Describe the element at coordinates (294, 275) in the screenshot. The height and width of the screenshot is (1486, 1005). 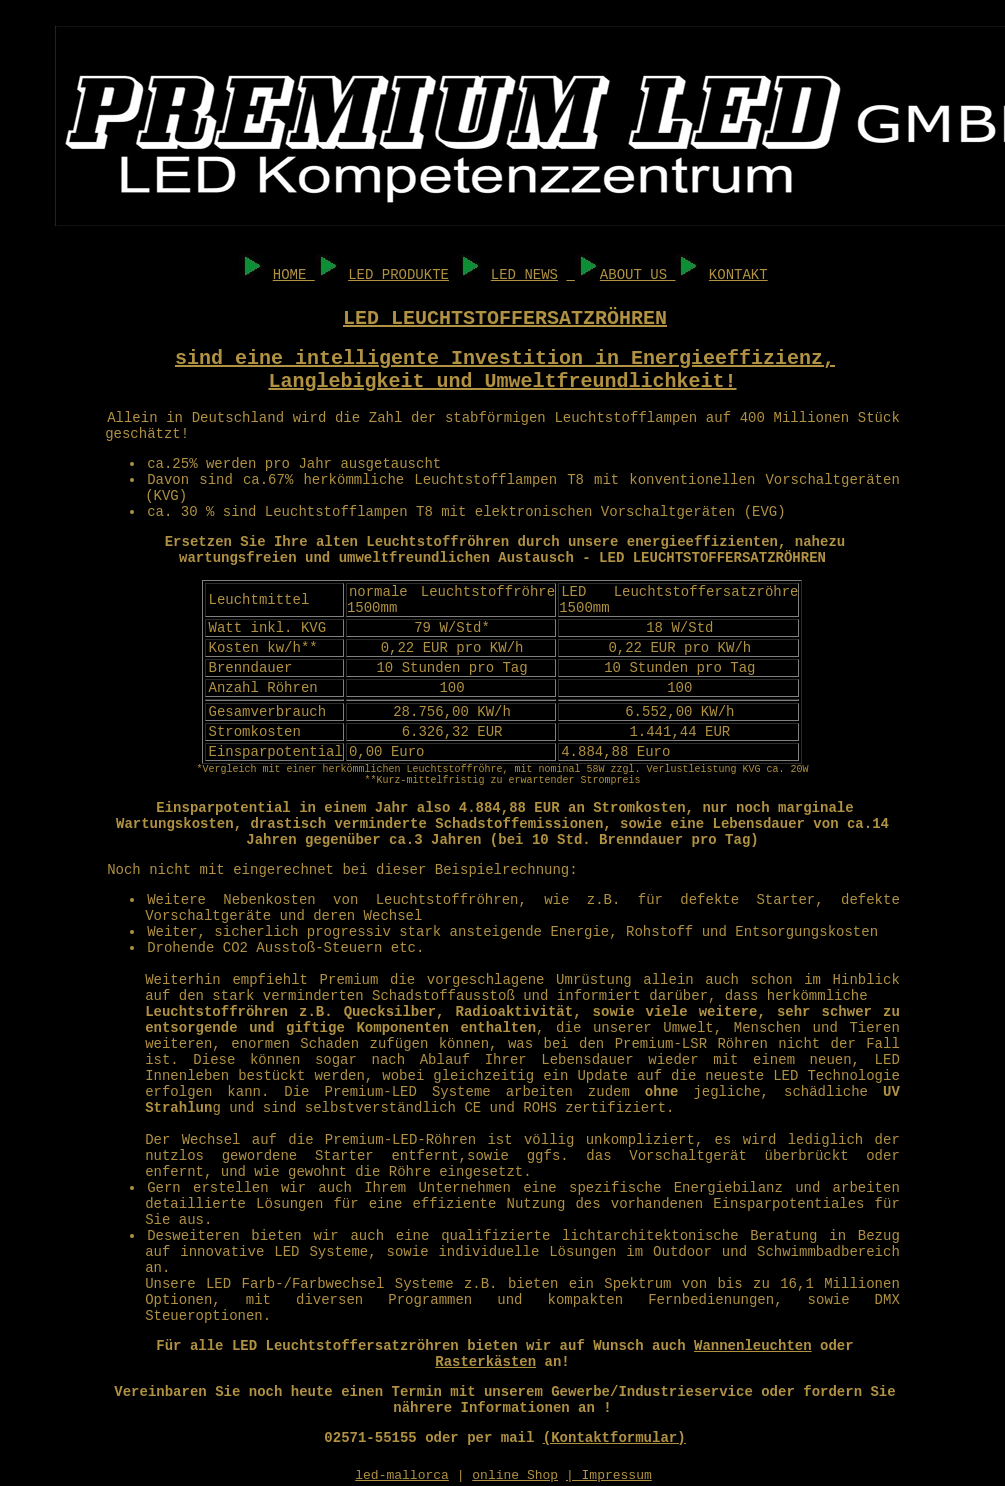
I see `HOME` at that location.